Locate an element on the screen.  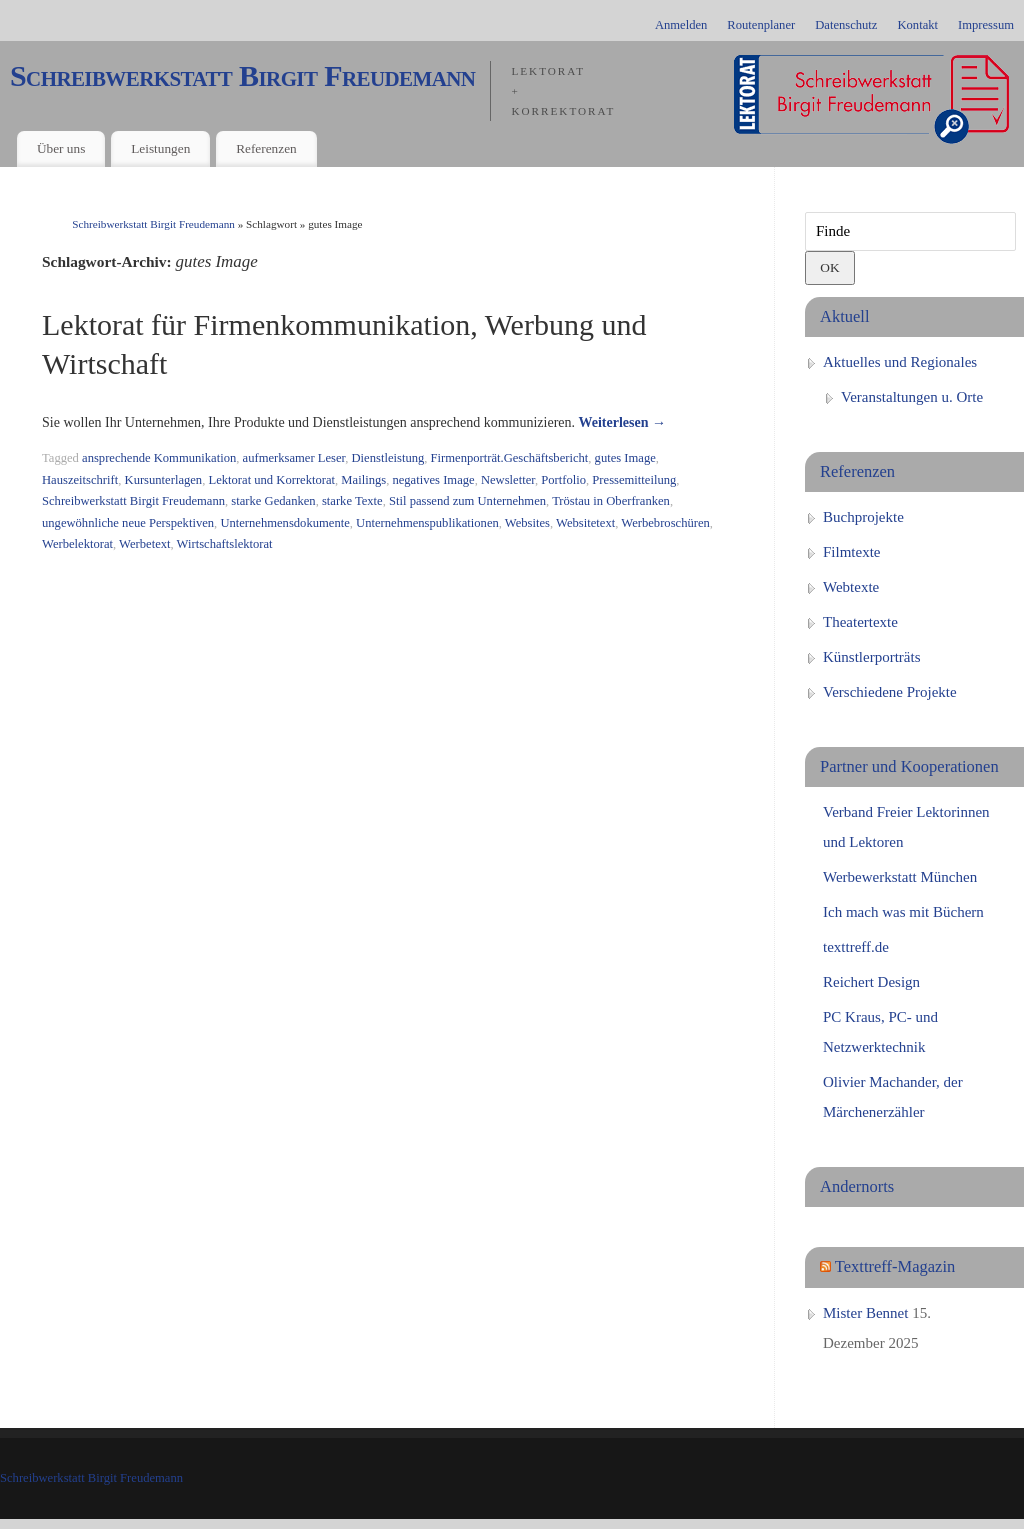
ansprechende Kommunikation is located at coordinates (159, 458).